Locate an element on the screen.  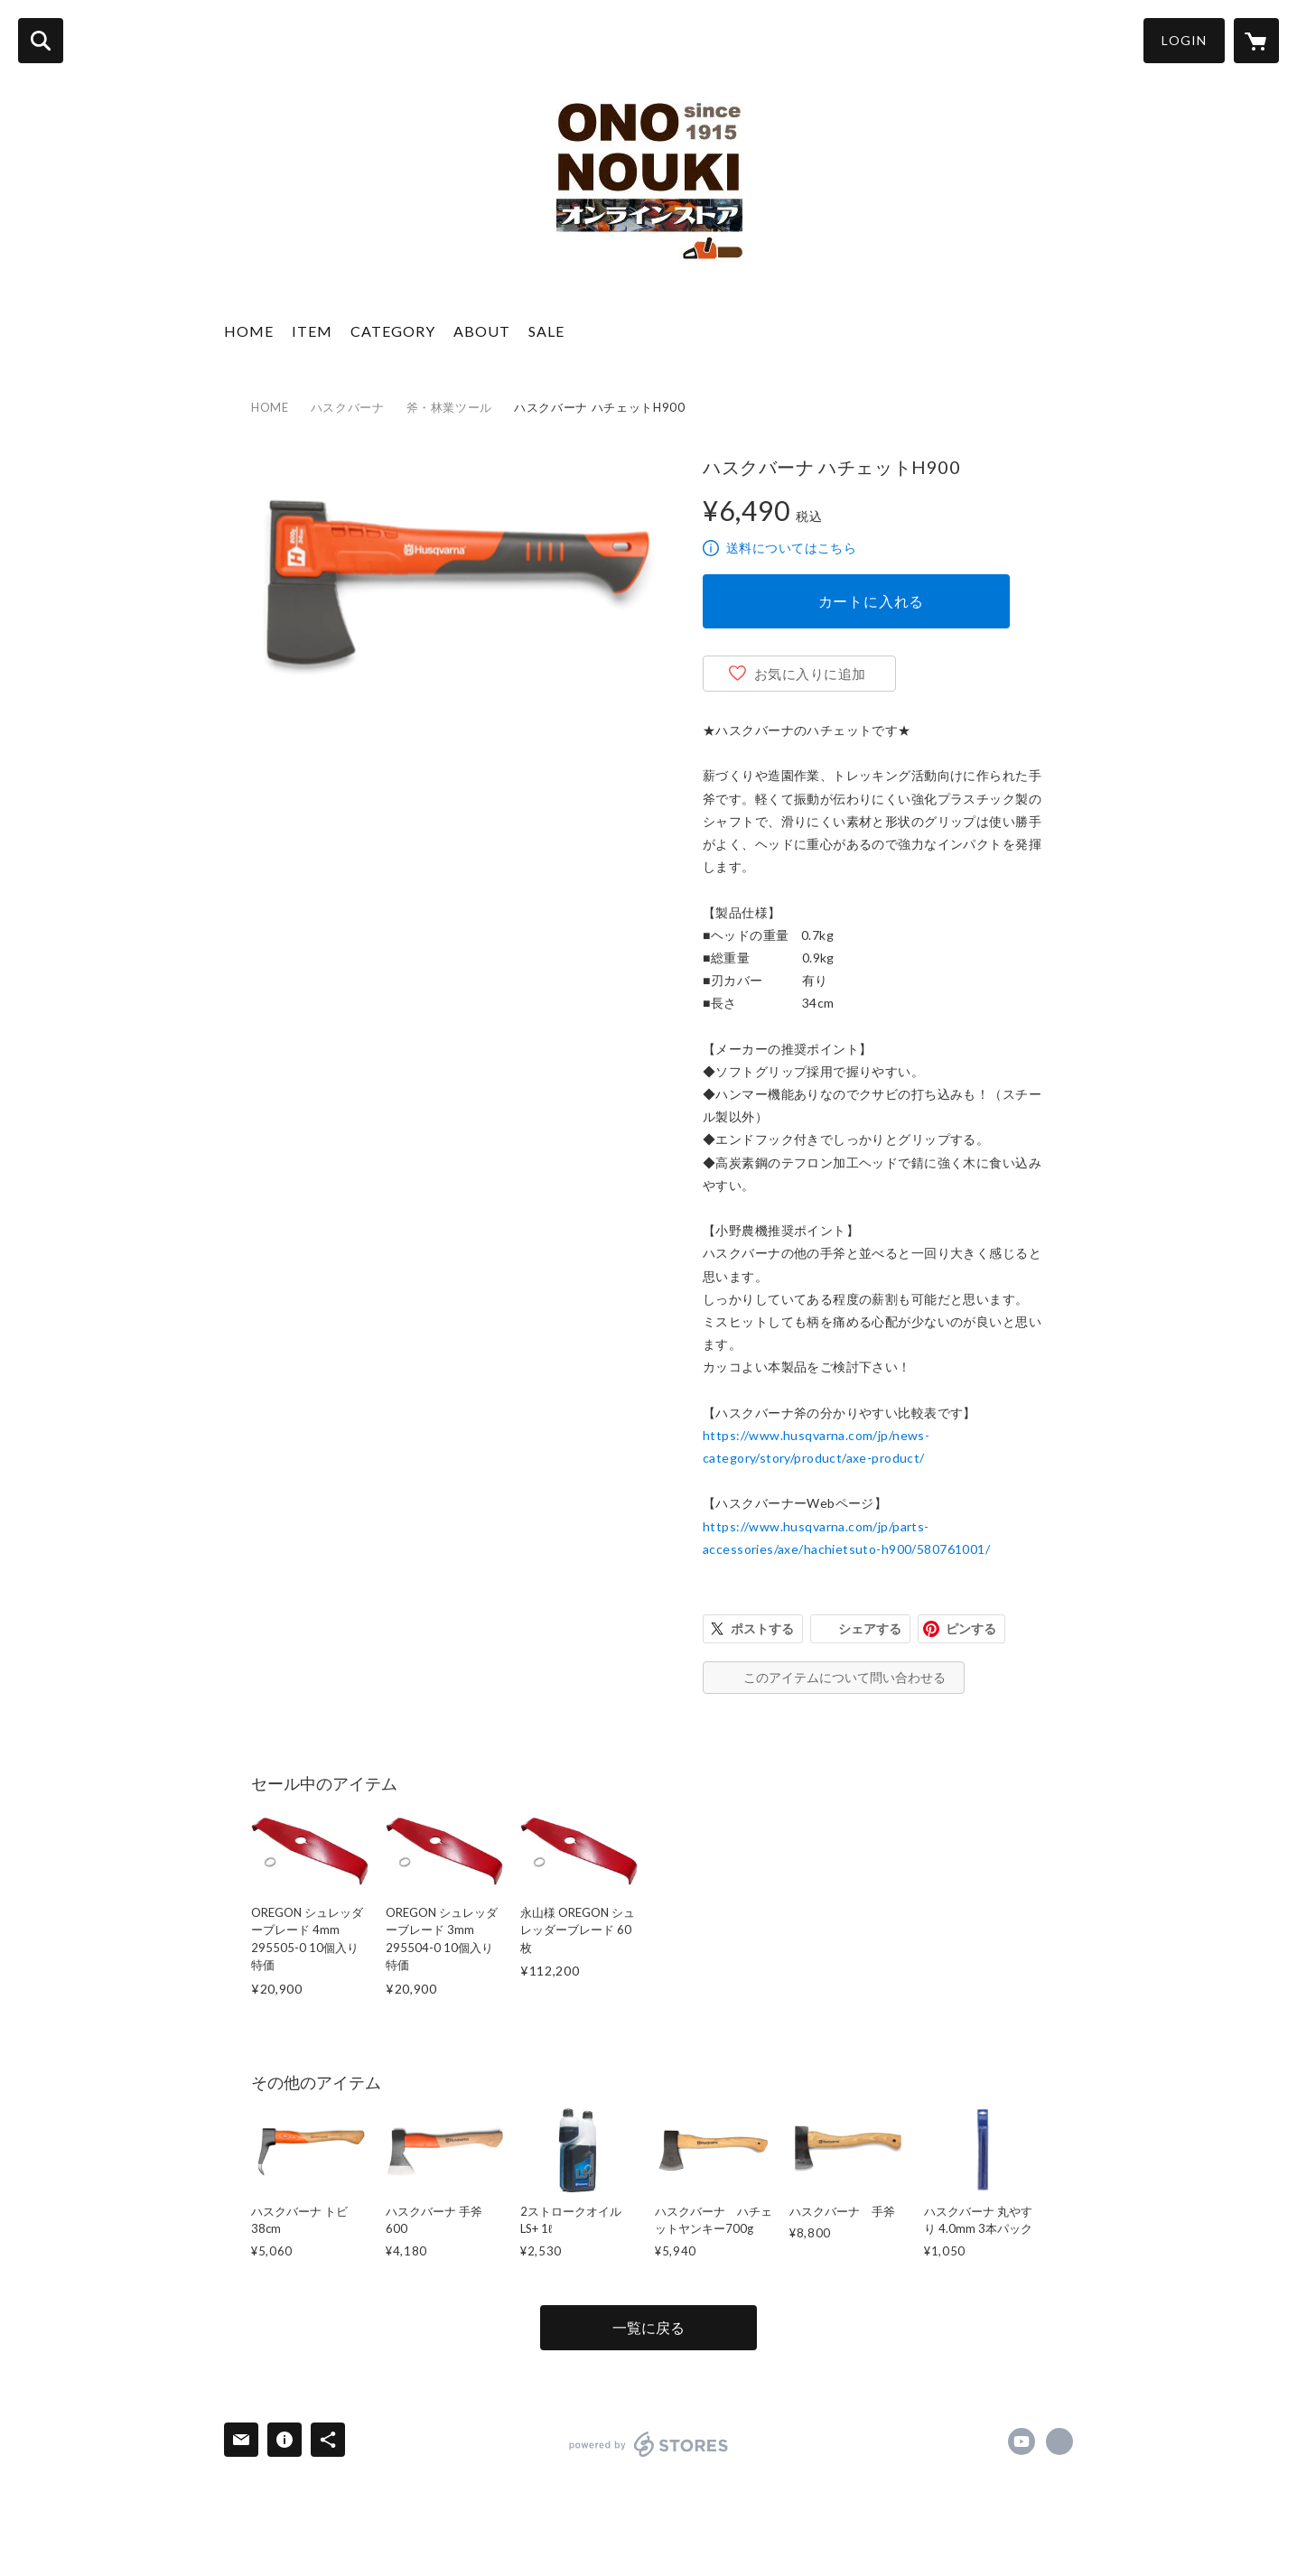
LOGIN is located at coordinates (1184, 40).